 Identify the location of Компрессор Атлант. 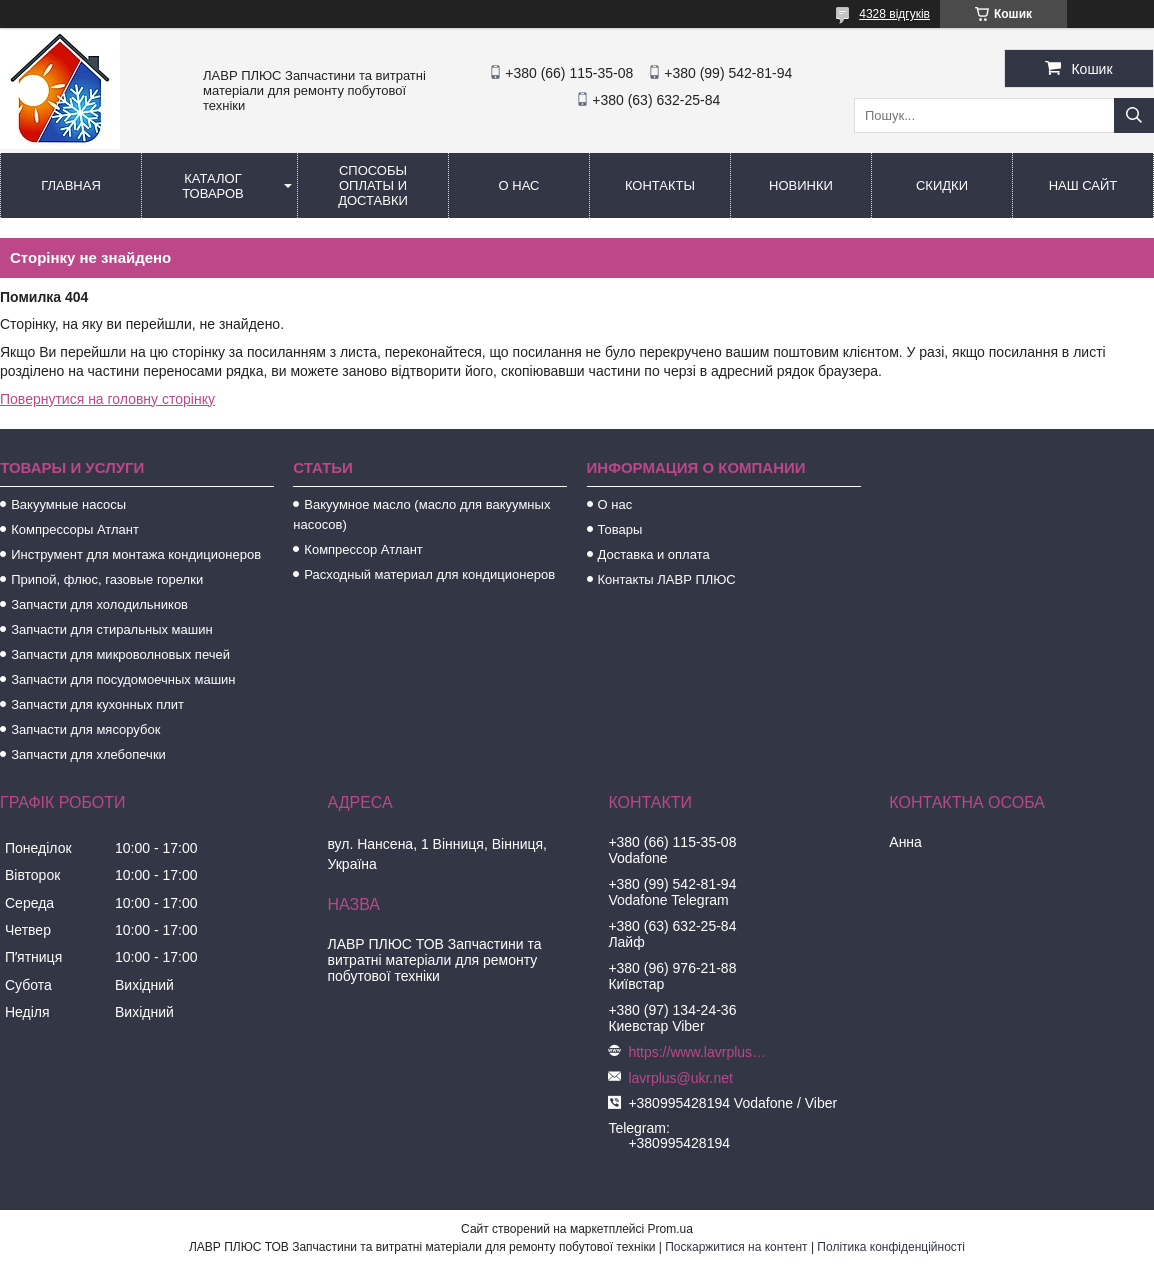
(363, 549).